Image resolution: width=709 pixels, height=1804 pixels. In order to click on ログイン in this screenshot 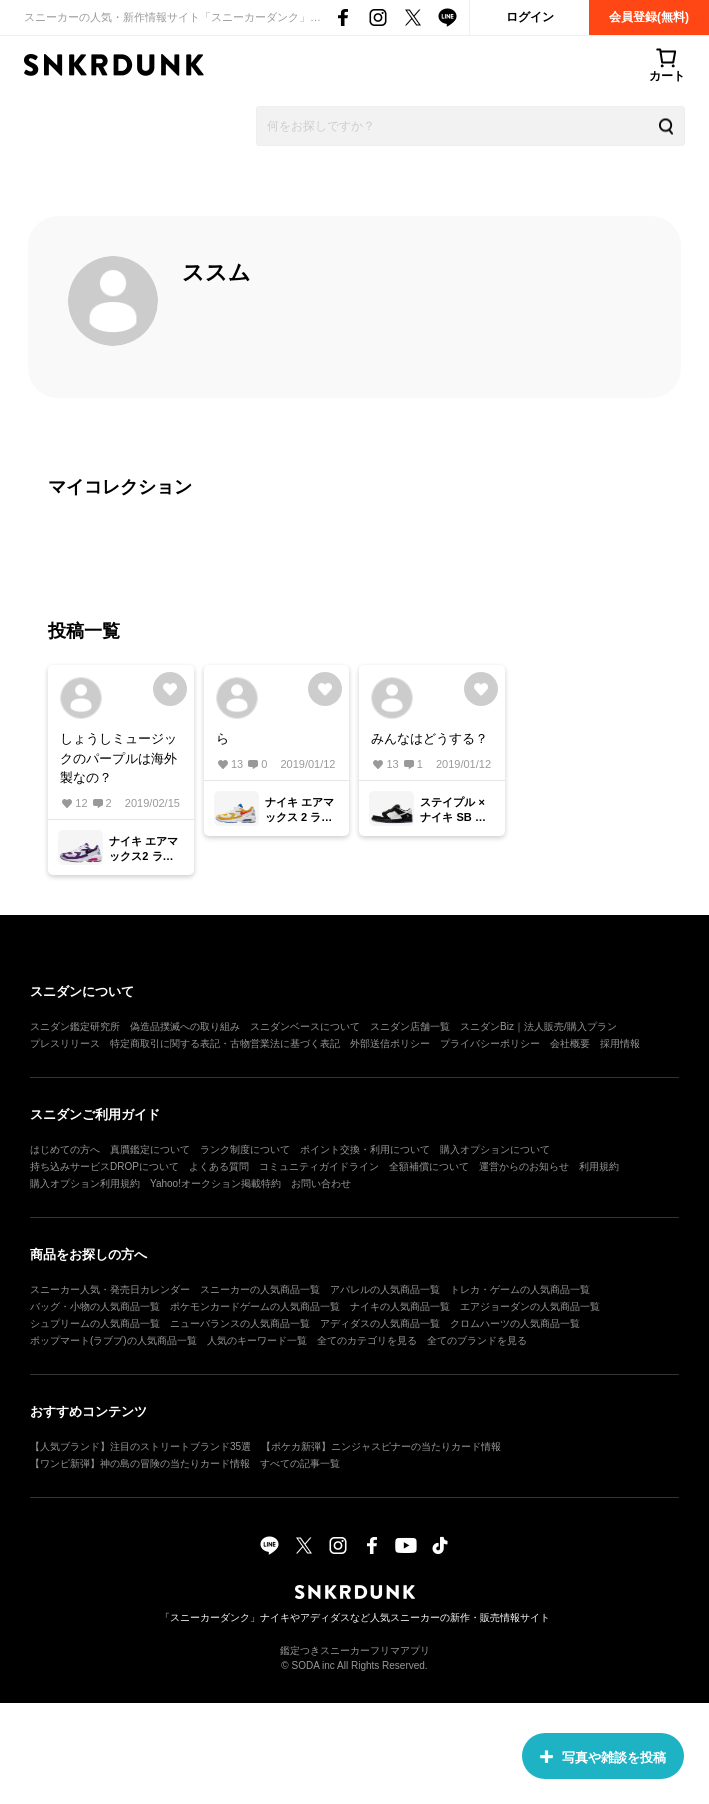, I will do `click(530, 17)`.